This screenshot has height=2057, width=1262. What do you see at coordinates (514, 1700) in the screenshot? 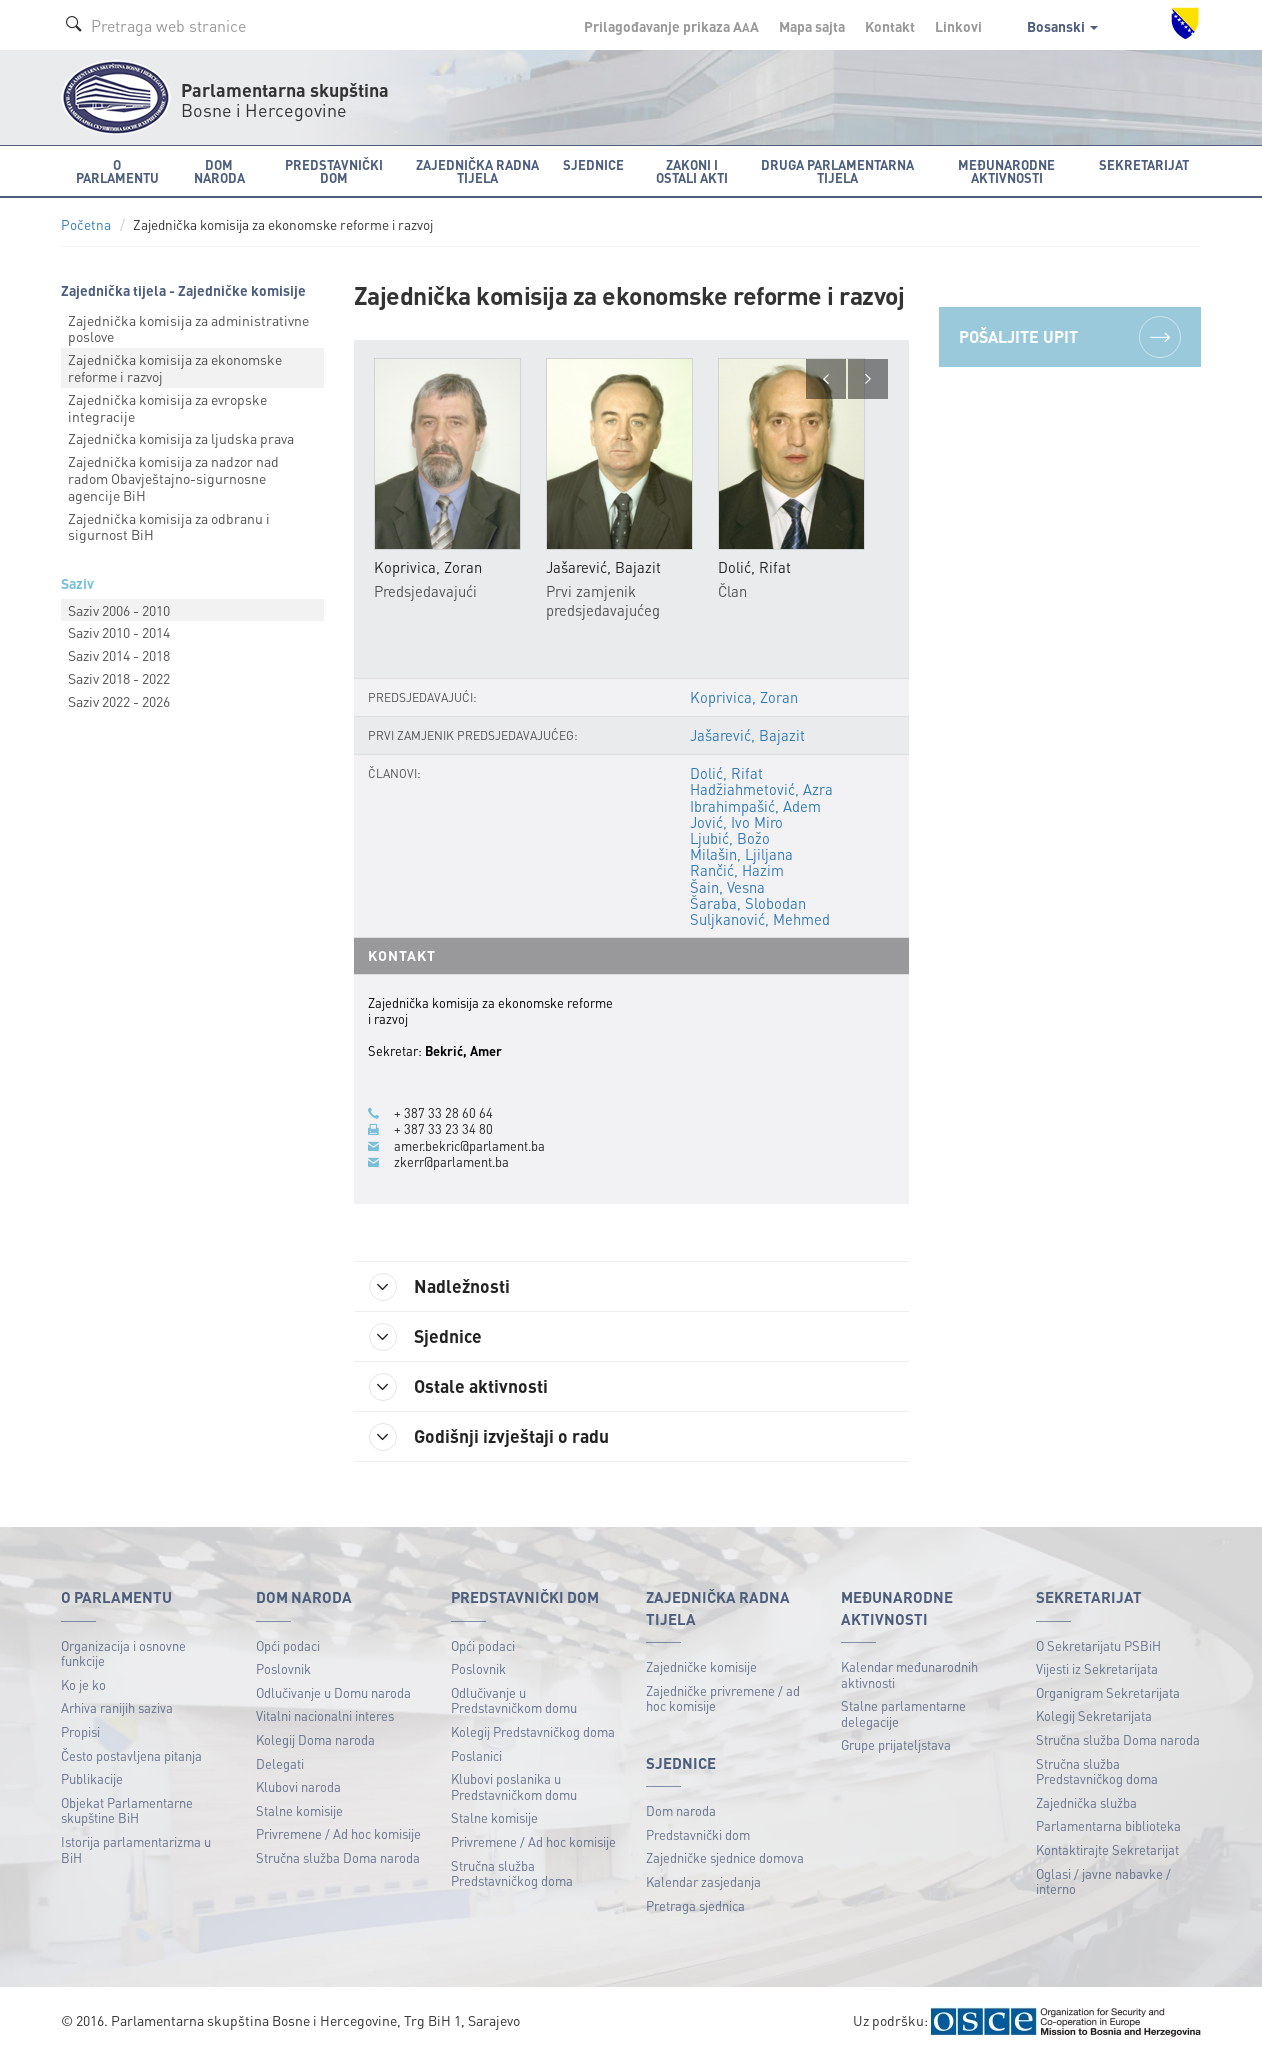
I see `Odlučivanje u Predstavničkom domu` at bounding box center [514, 1700].